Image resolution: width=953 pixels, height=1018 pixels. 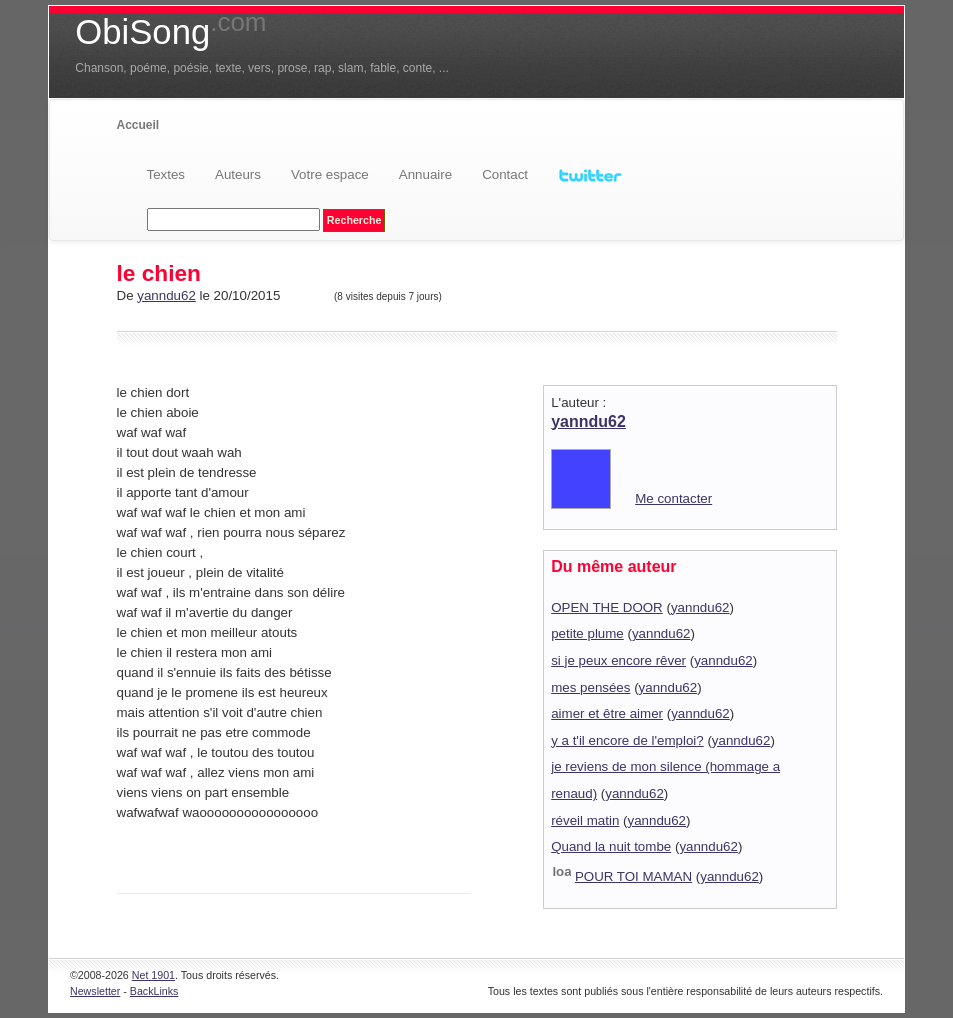 What do you see at coordinates (166, 295) in the screenshot?
I see `yanndu62` at bounding box center [166, 295].